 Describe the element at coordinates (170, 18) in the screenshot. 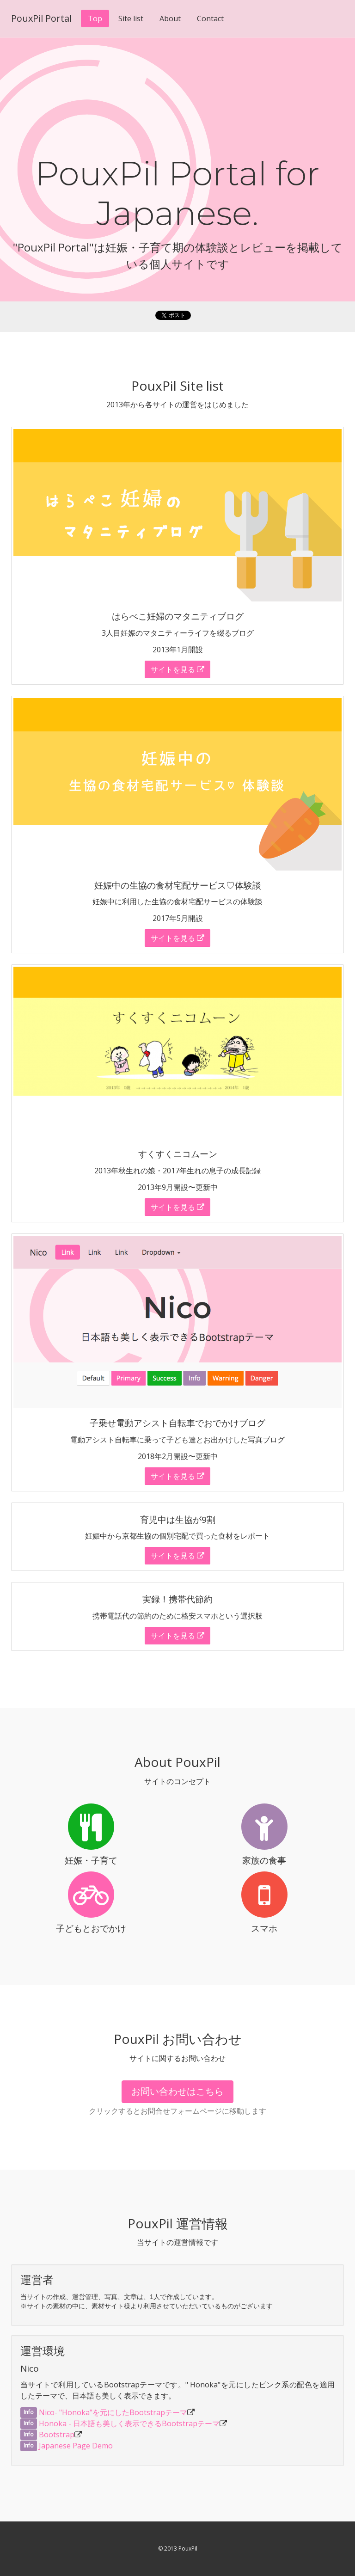

I see `About` at that location.